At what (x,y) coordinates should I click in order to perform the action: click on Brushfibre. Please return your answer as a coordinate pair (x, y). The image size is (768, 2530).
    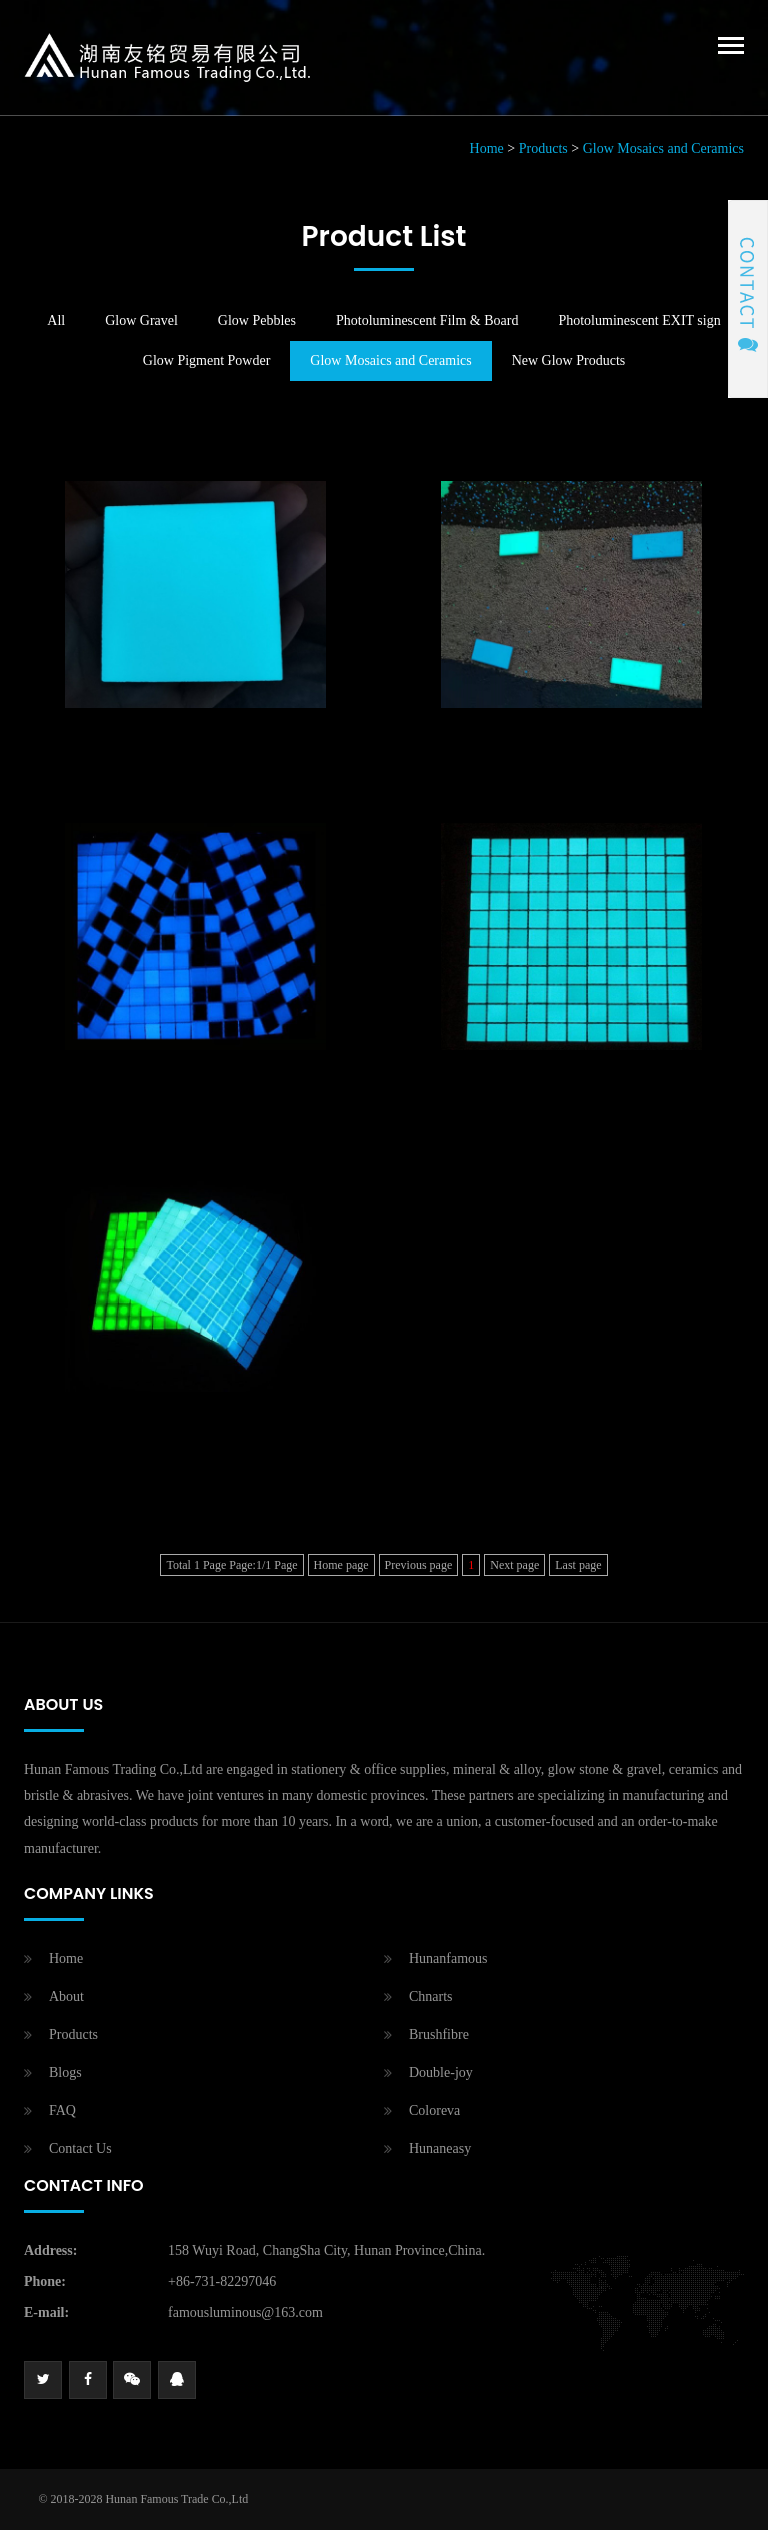
    Looking at the image, I should click on (439, 2034).